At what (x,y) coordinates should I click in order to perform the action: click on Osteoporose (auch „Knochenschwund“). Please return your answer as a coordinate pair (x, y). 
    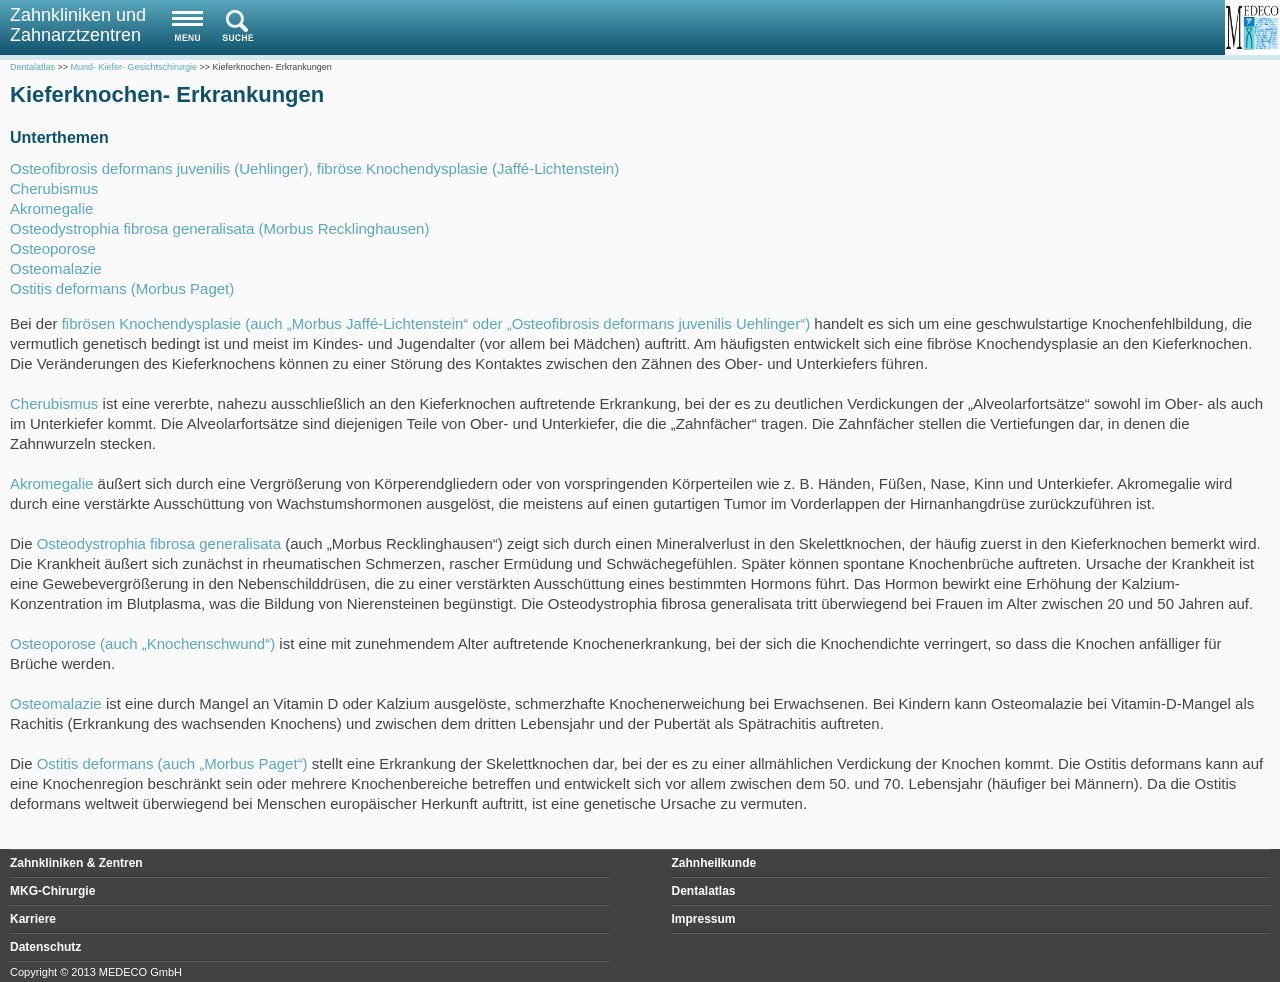
    Looking at the image, I should click on (142, 643).